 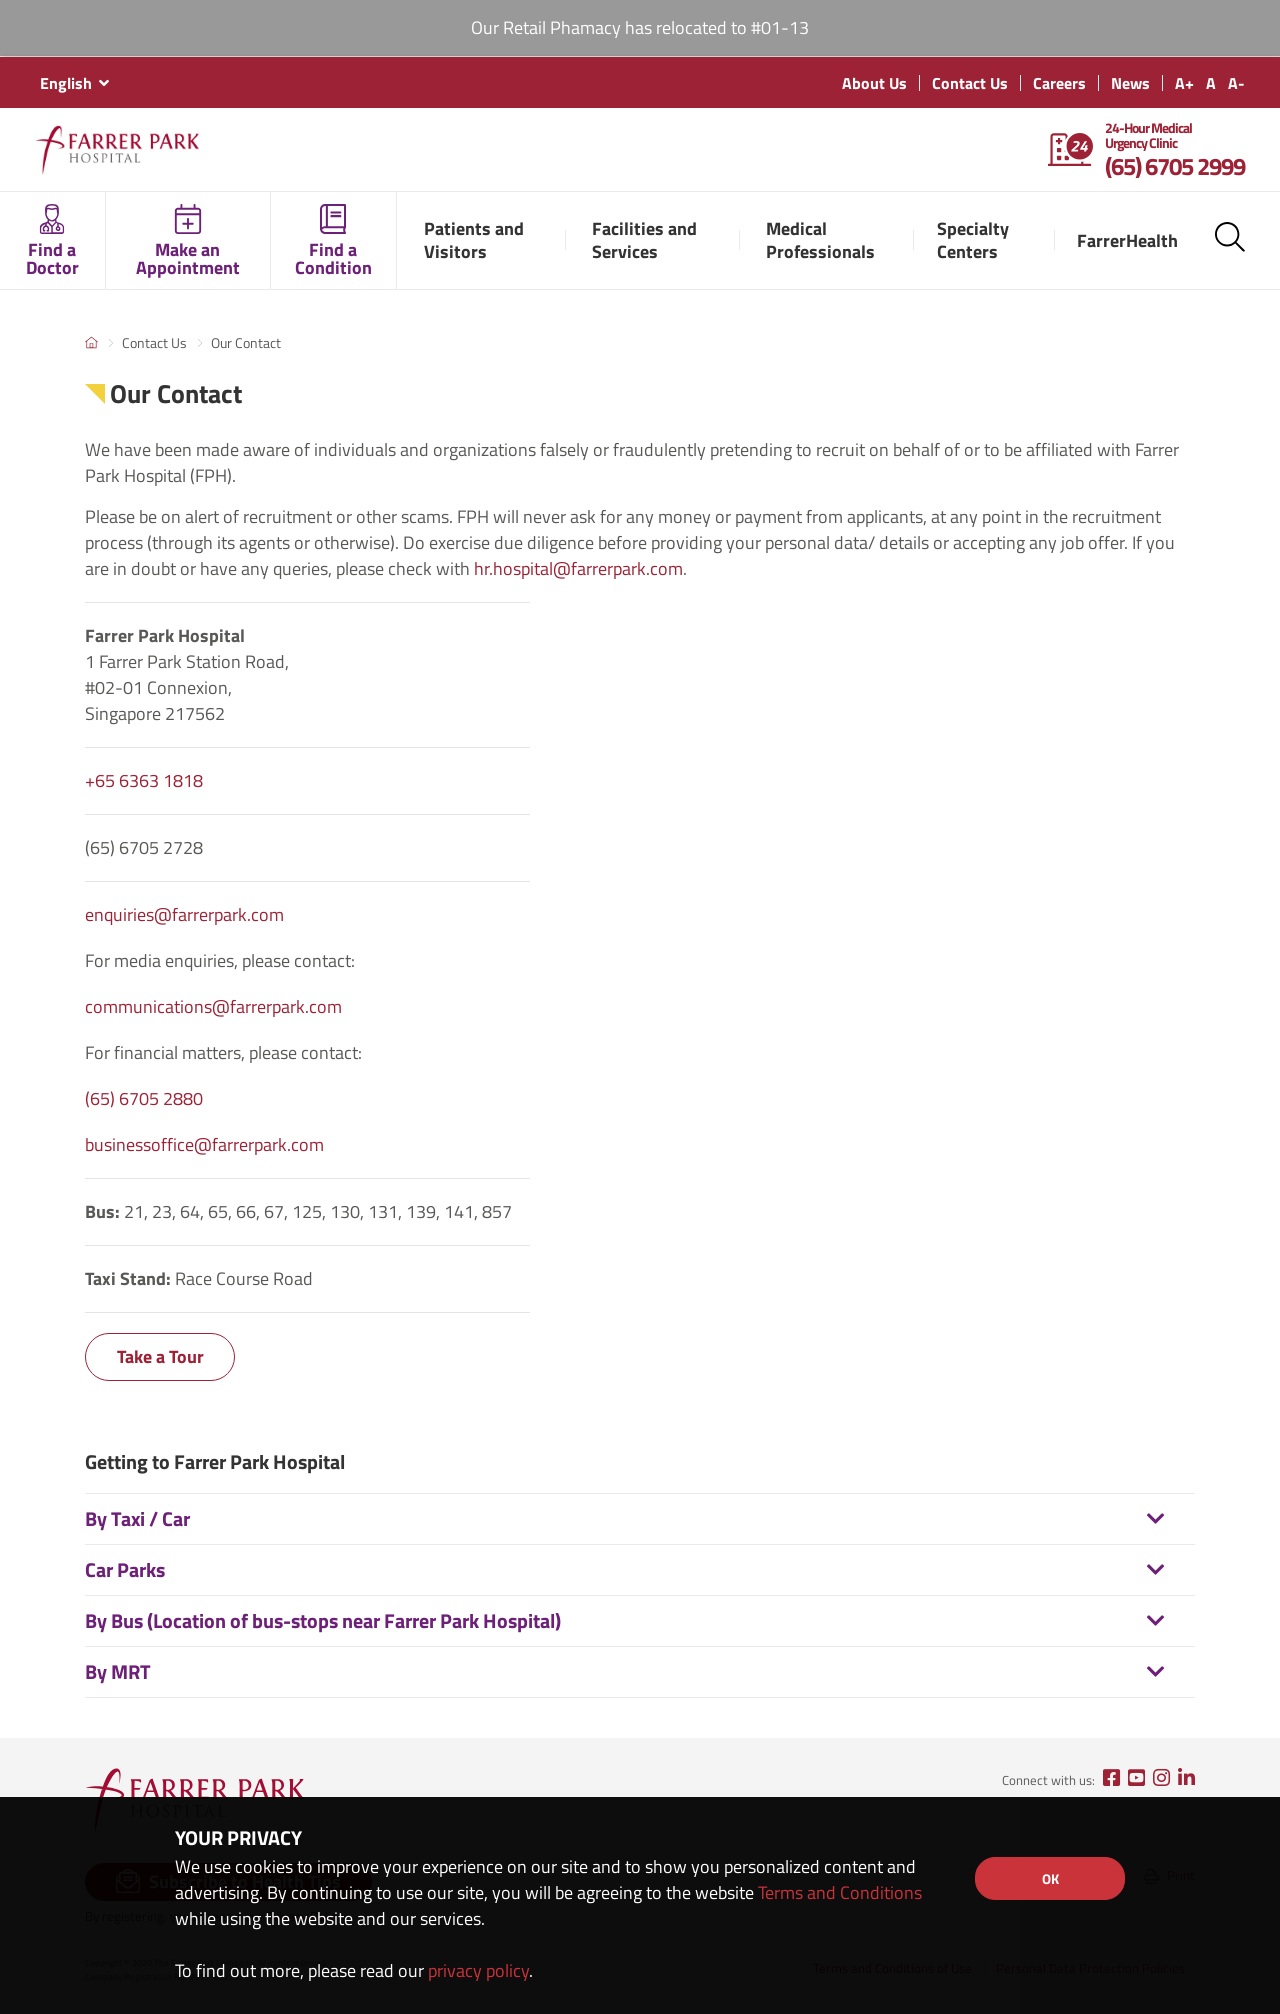 I want to click on English [textbox], so click(x=66, y=83).